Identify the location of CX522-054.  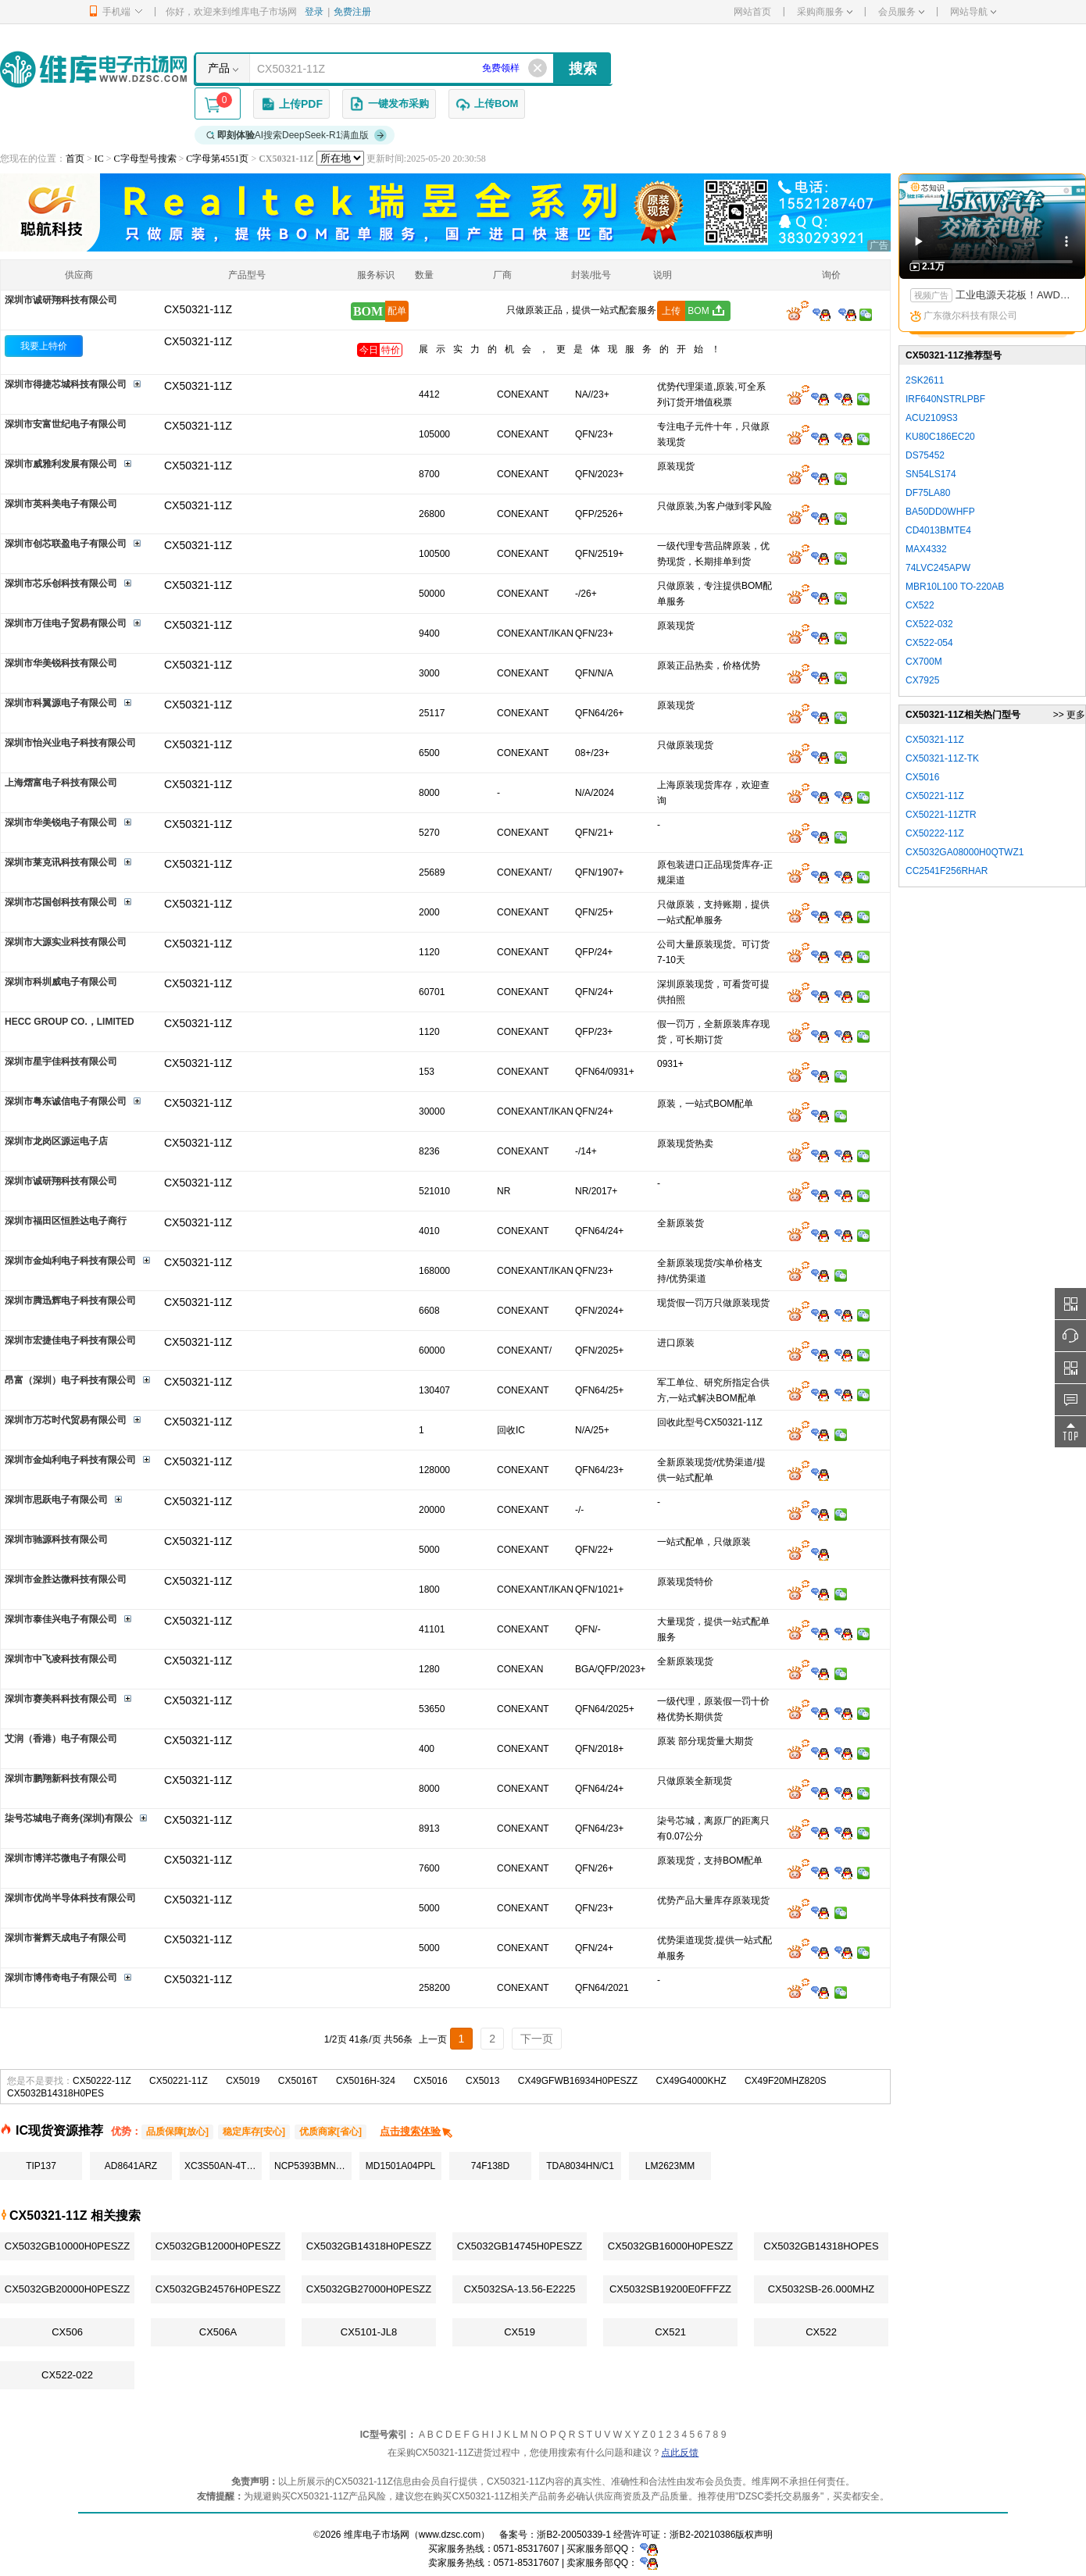
(929, 642).